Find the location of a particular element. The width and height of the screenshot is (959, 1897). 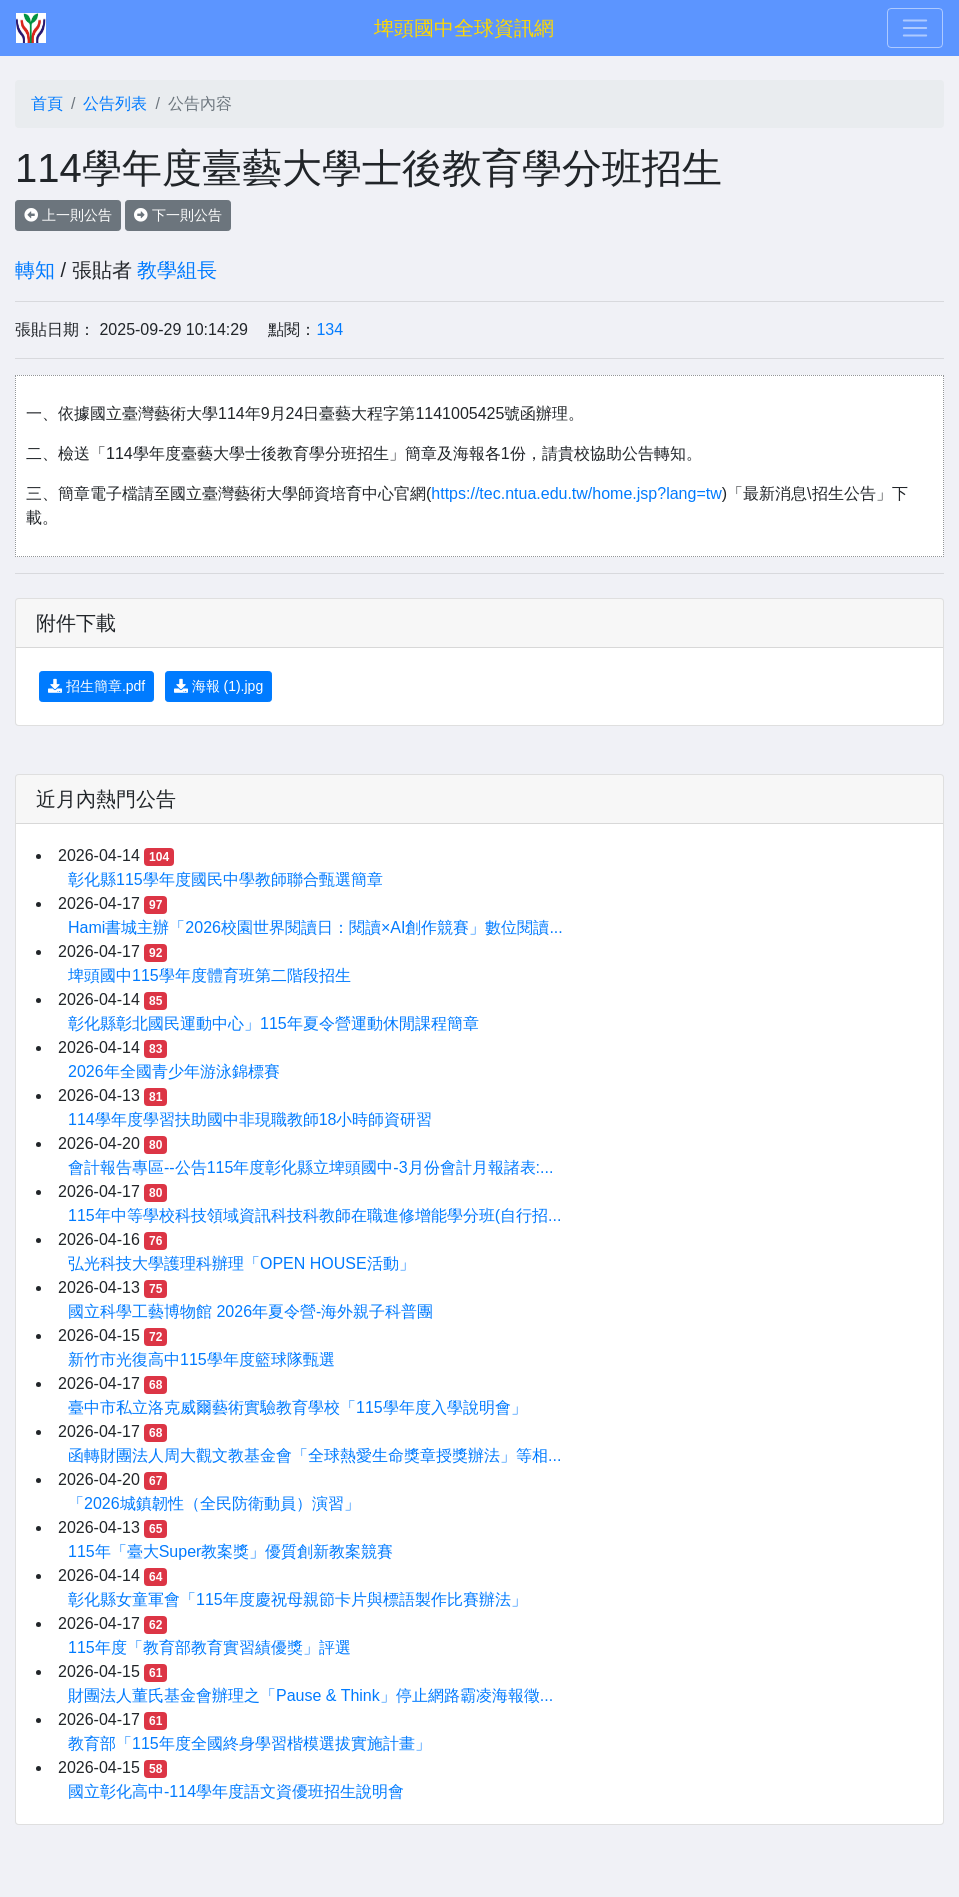

教育部「115年度全國終身學習楷模選拔實施計畫」 is located at coordinates (249, 1743).